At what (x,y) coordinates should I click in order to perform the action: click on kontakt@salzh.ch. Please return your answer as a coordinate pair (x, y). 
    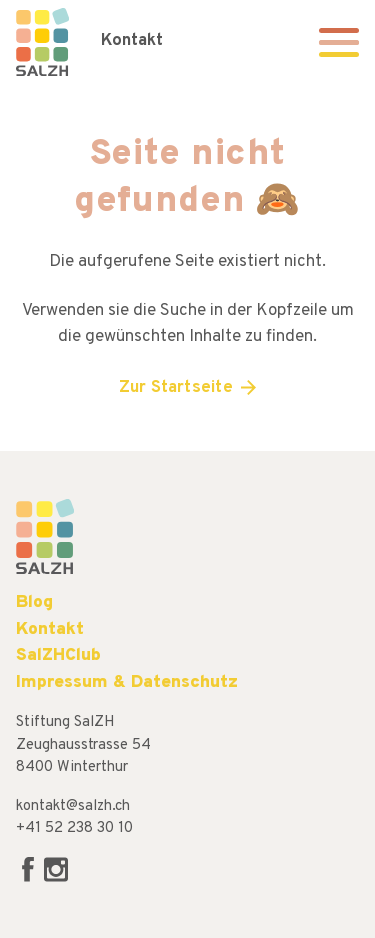
    Looking at the image, I should click on (73, 806).